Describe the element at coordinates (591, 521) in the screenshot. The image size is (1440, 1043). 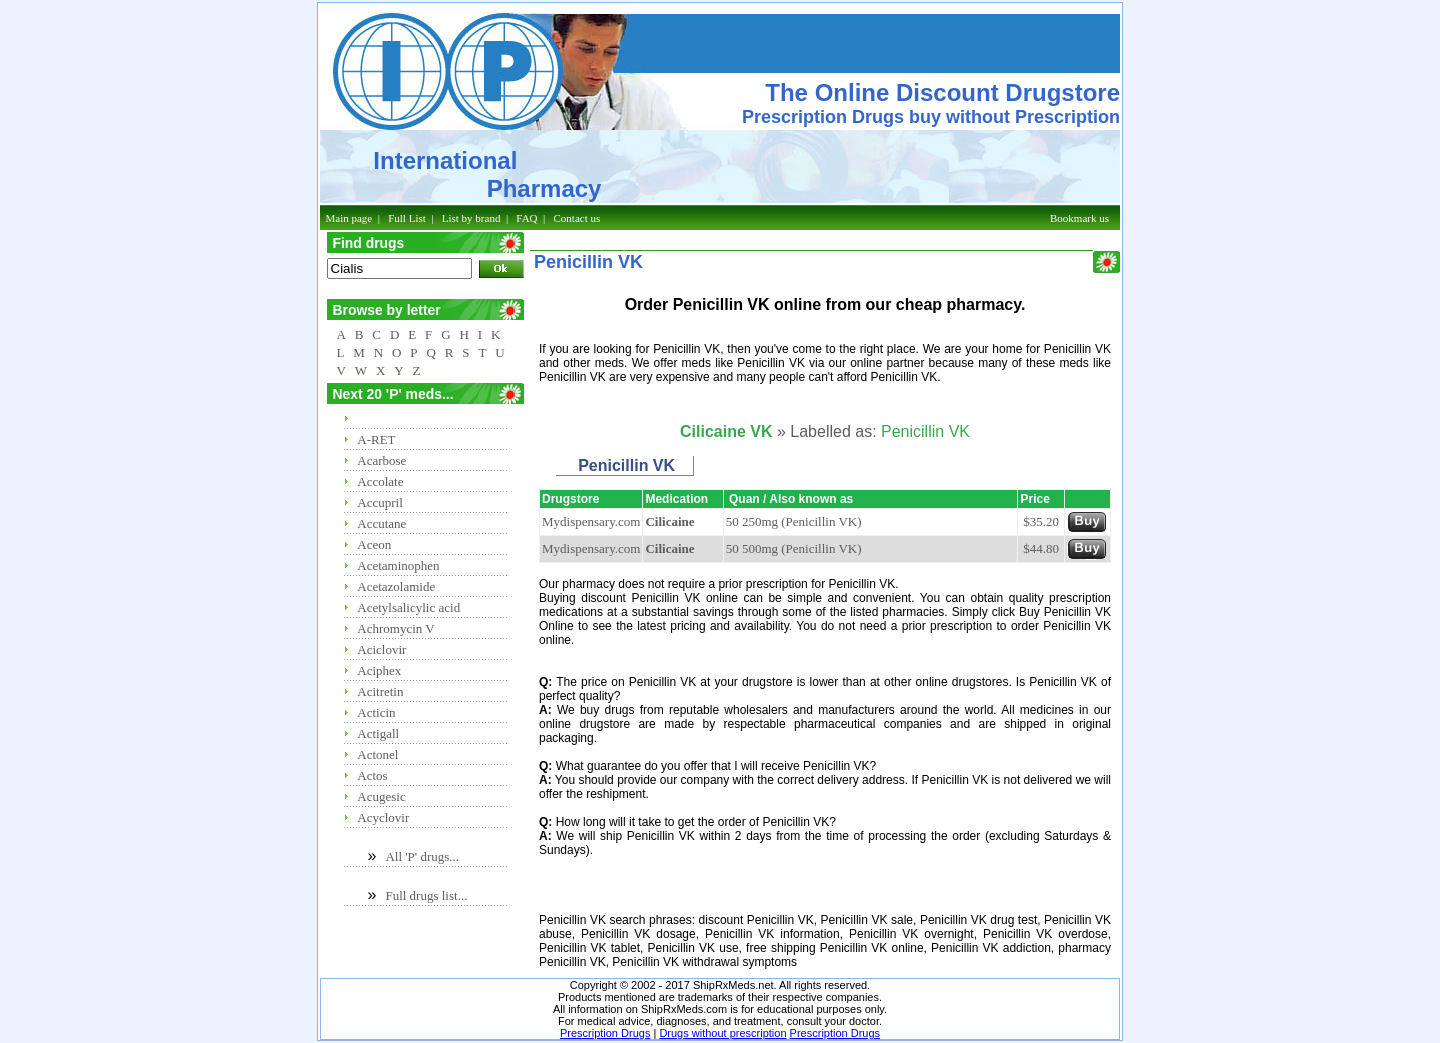
I see `Mydispensary.com` at that location.